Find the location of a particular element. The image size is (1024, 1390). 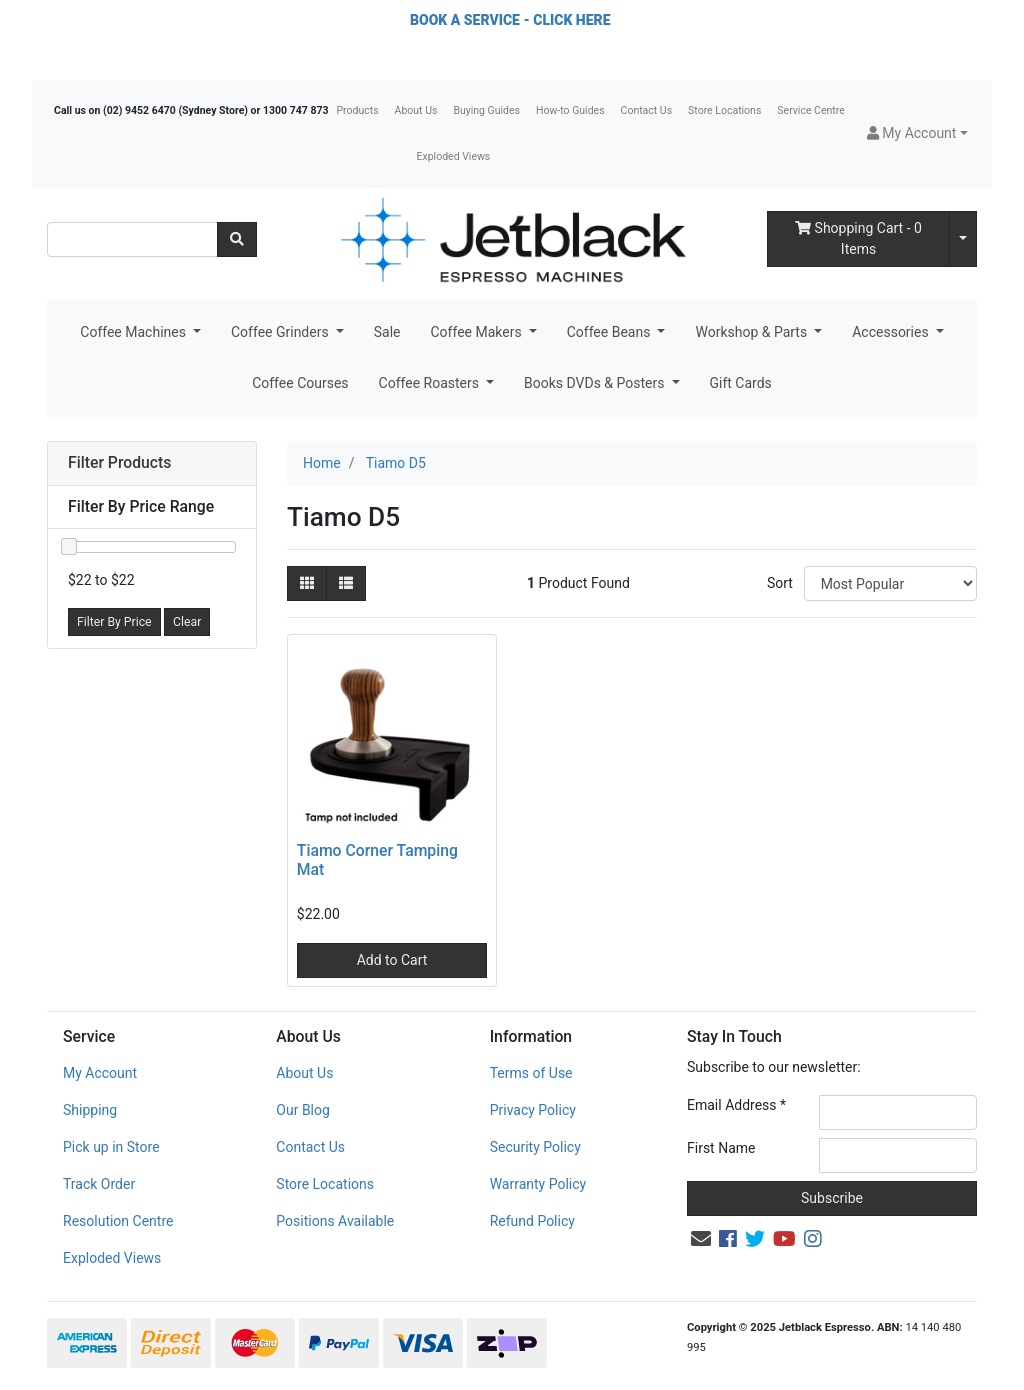

Workshop & Parts is located at coordinates (752, 332).